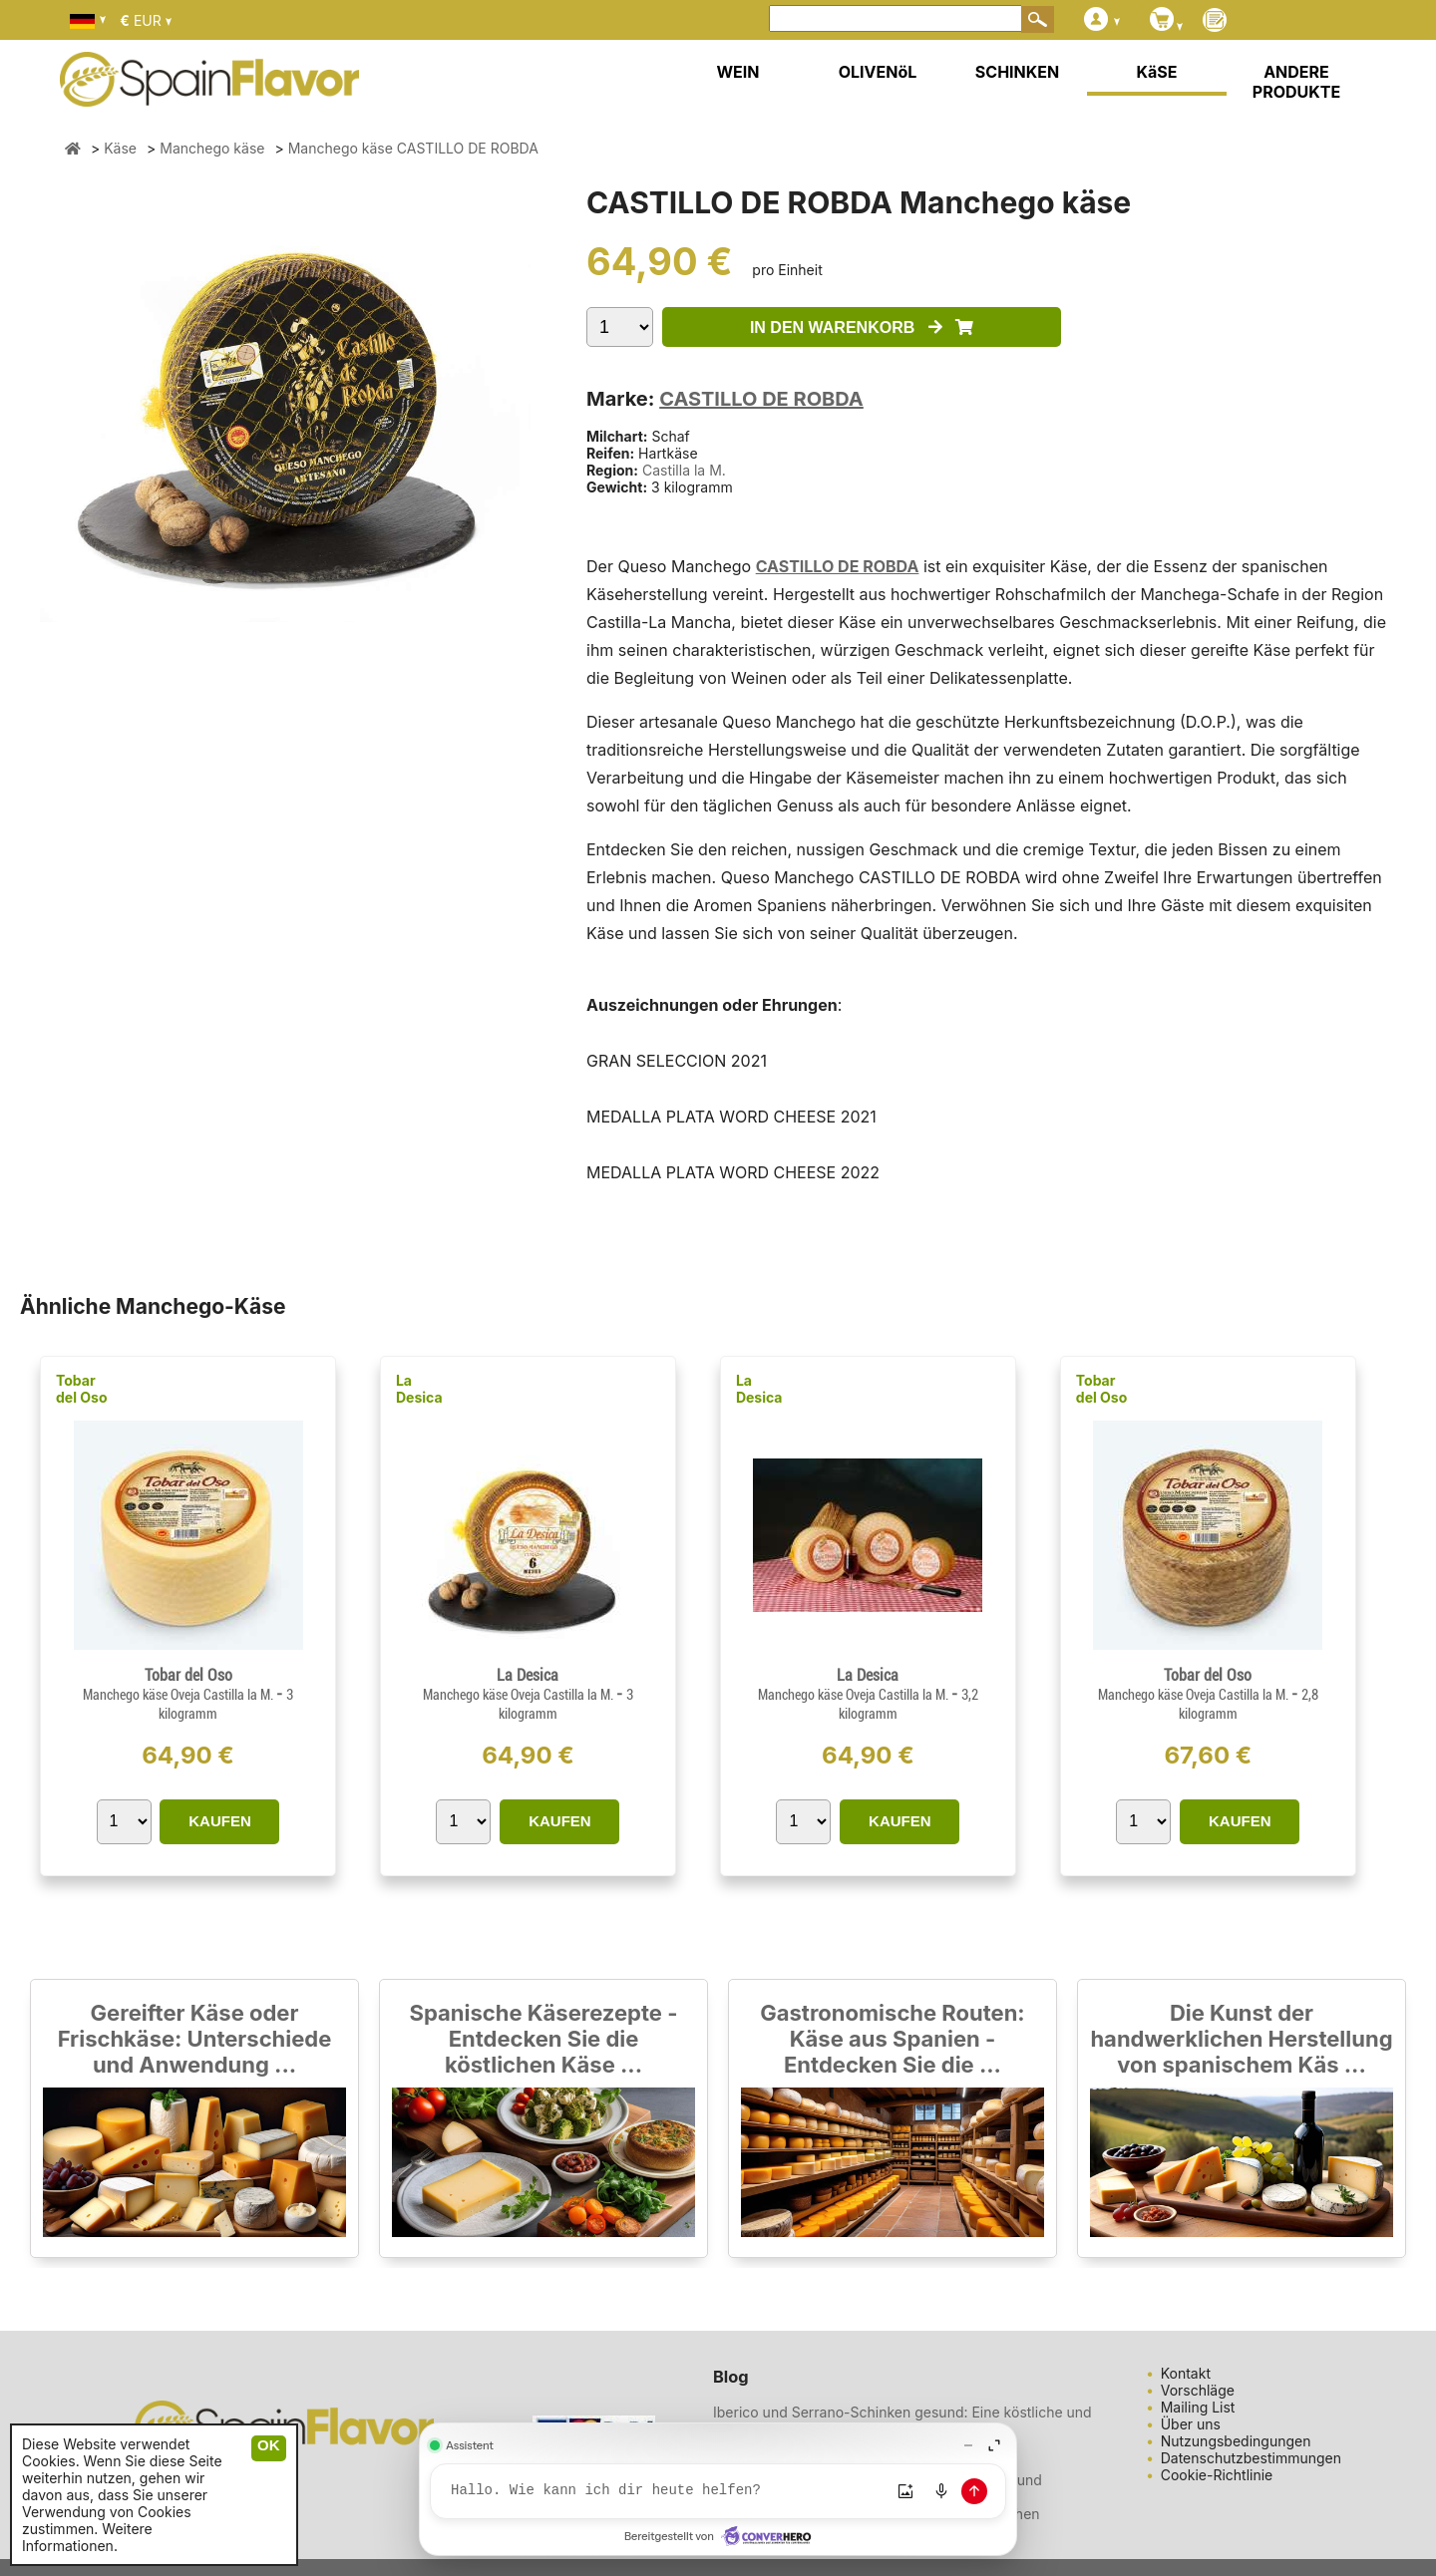 The image size is (1436, 2576). What do you see at coordinates (82, 1389) in the screenshot?
I see `Tobar del Oso` at bounding box center [82, 1389].